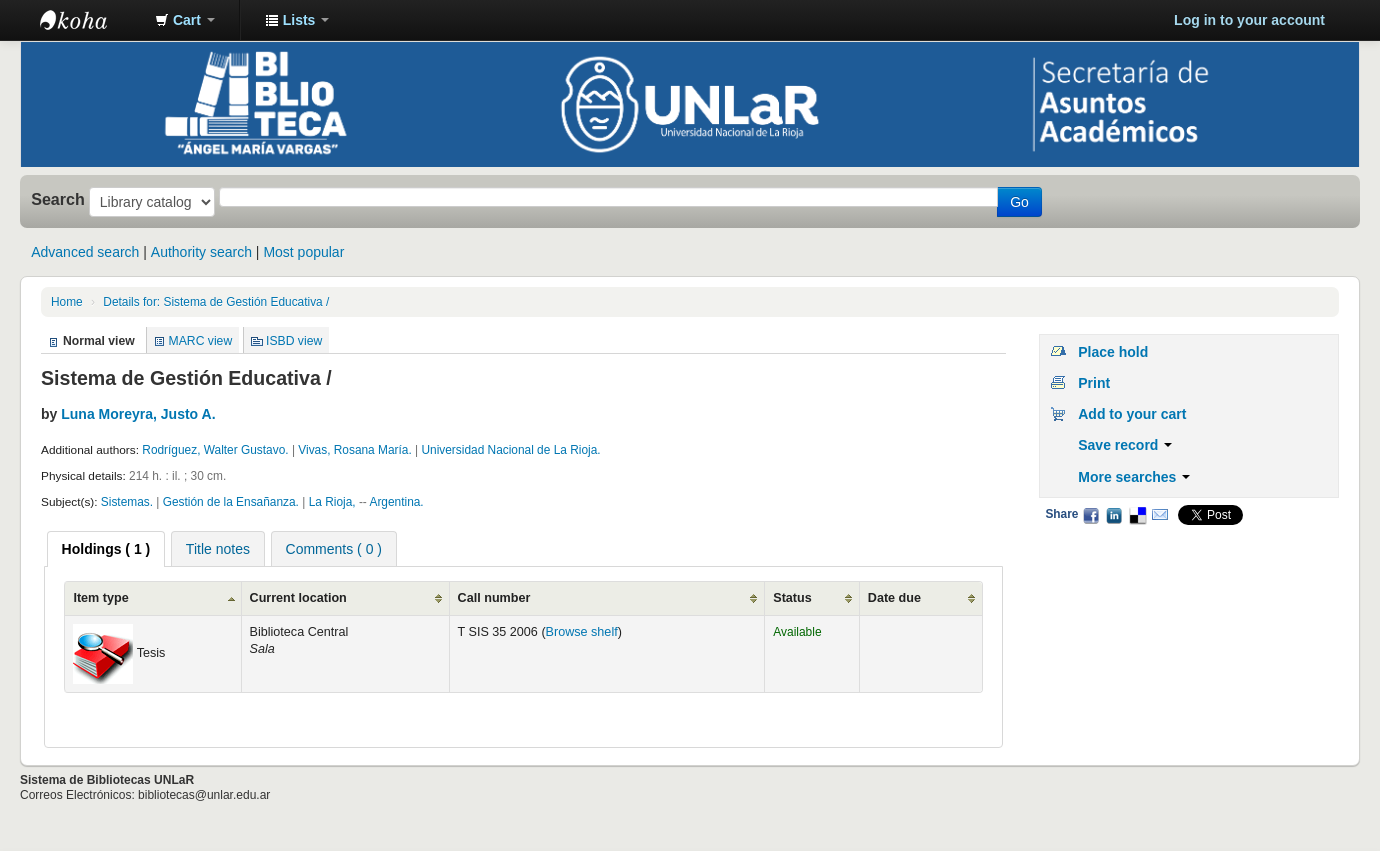 This screenshot has width=1380, height=851. I want to click on Search, so click(58, 199).